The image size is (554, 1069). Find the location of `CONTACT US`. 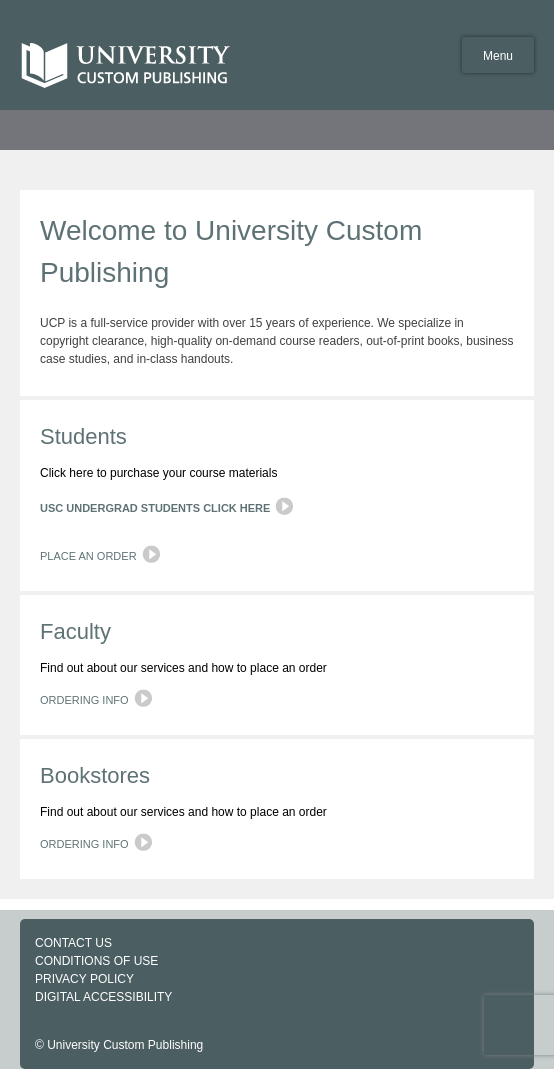

CONTACT US is located at coordinates (73, 943).